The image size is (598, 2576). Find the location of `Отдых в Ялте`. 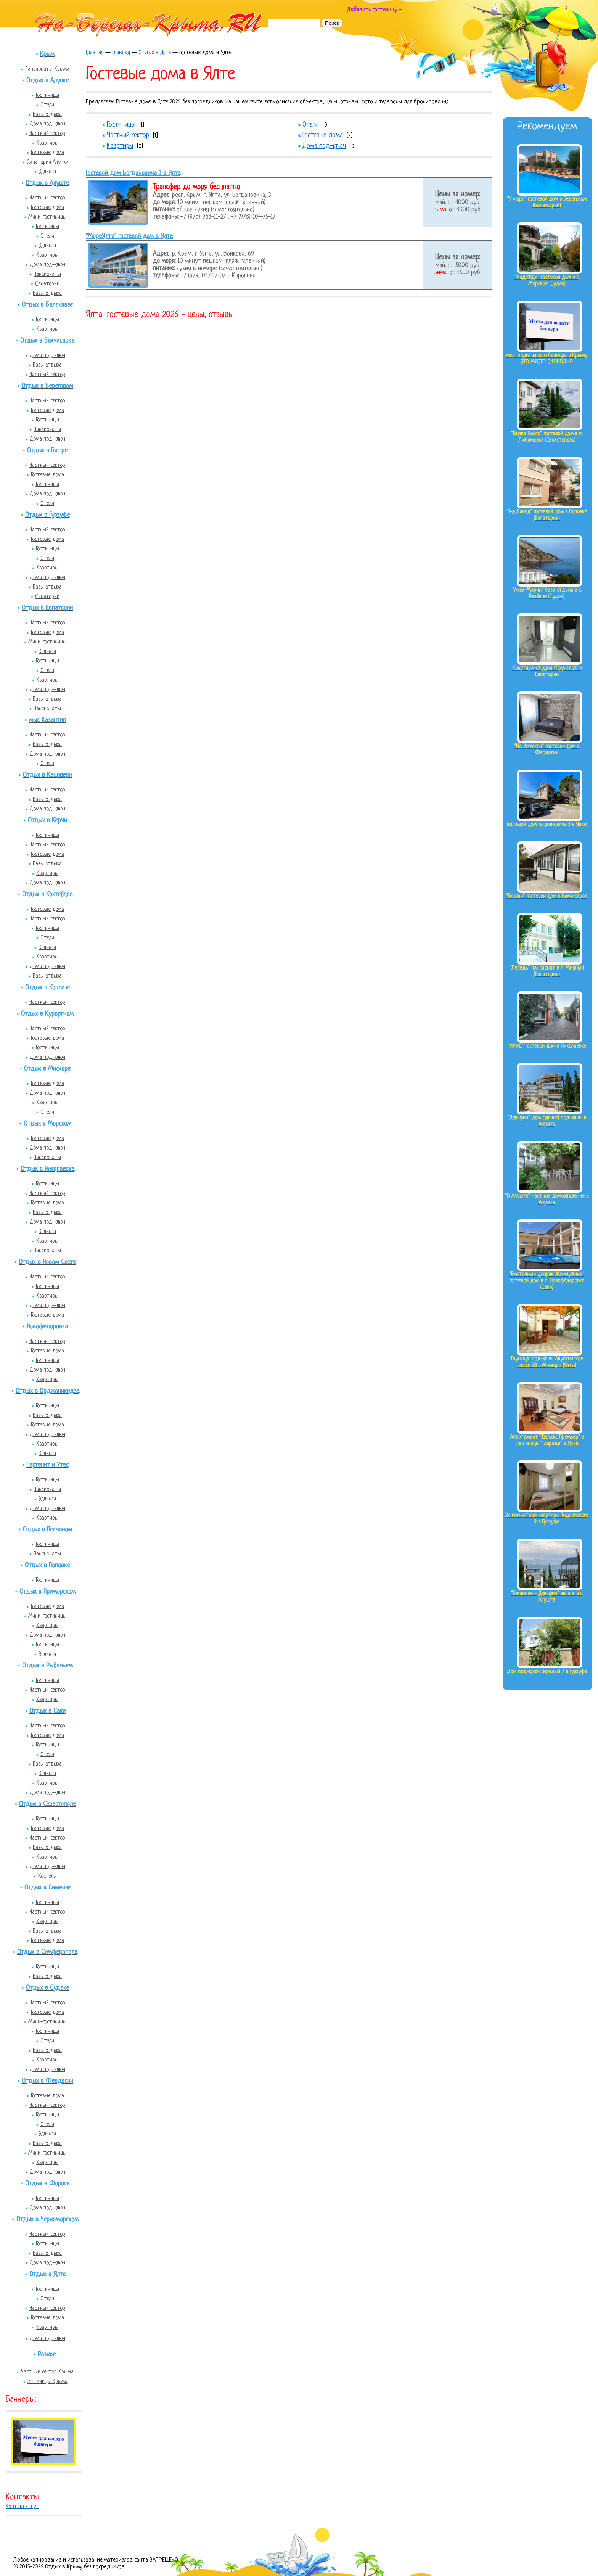

Отдых в Ялте is located at coordinates (47, 2274).